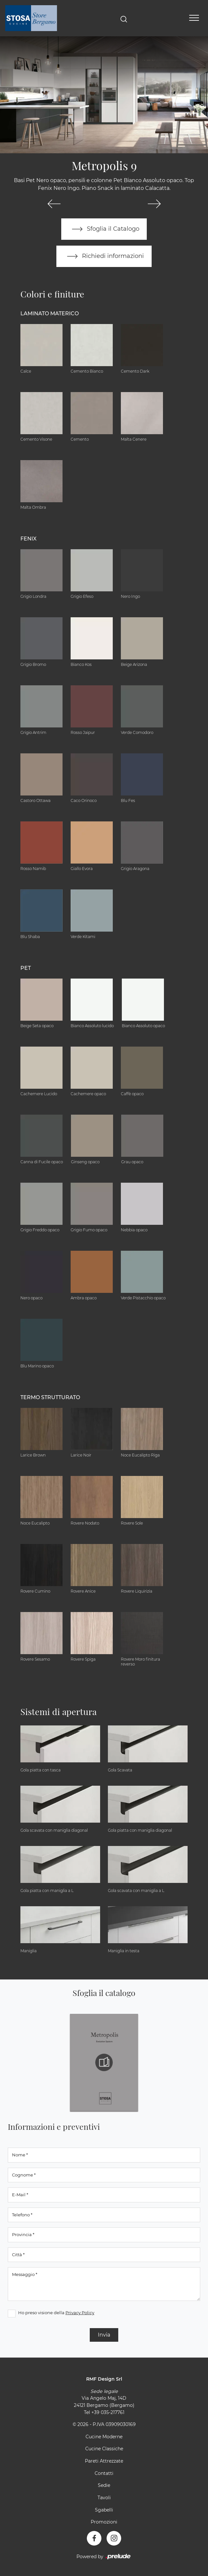  Describe the element at coordinates (104, 2522) in the screenshot. I see `Promozioni` at that location.